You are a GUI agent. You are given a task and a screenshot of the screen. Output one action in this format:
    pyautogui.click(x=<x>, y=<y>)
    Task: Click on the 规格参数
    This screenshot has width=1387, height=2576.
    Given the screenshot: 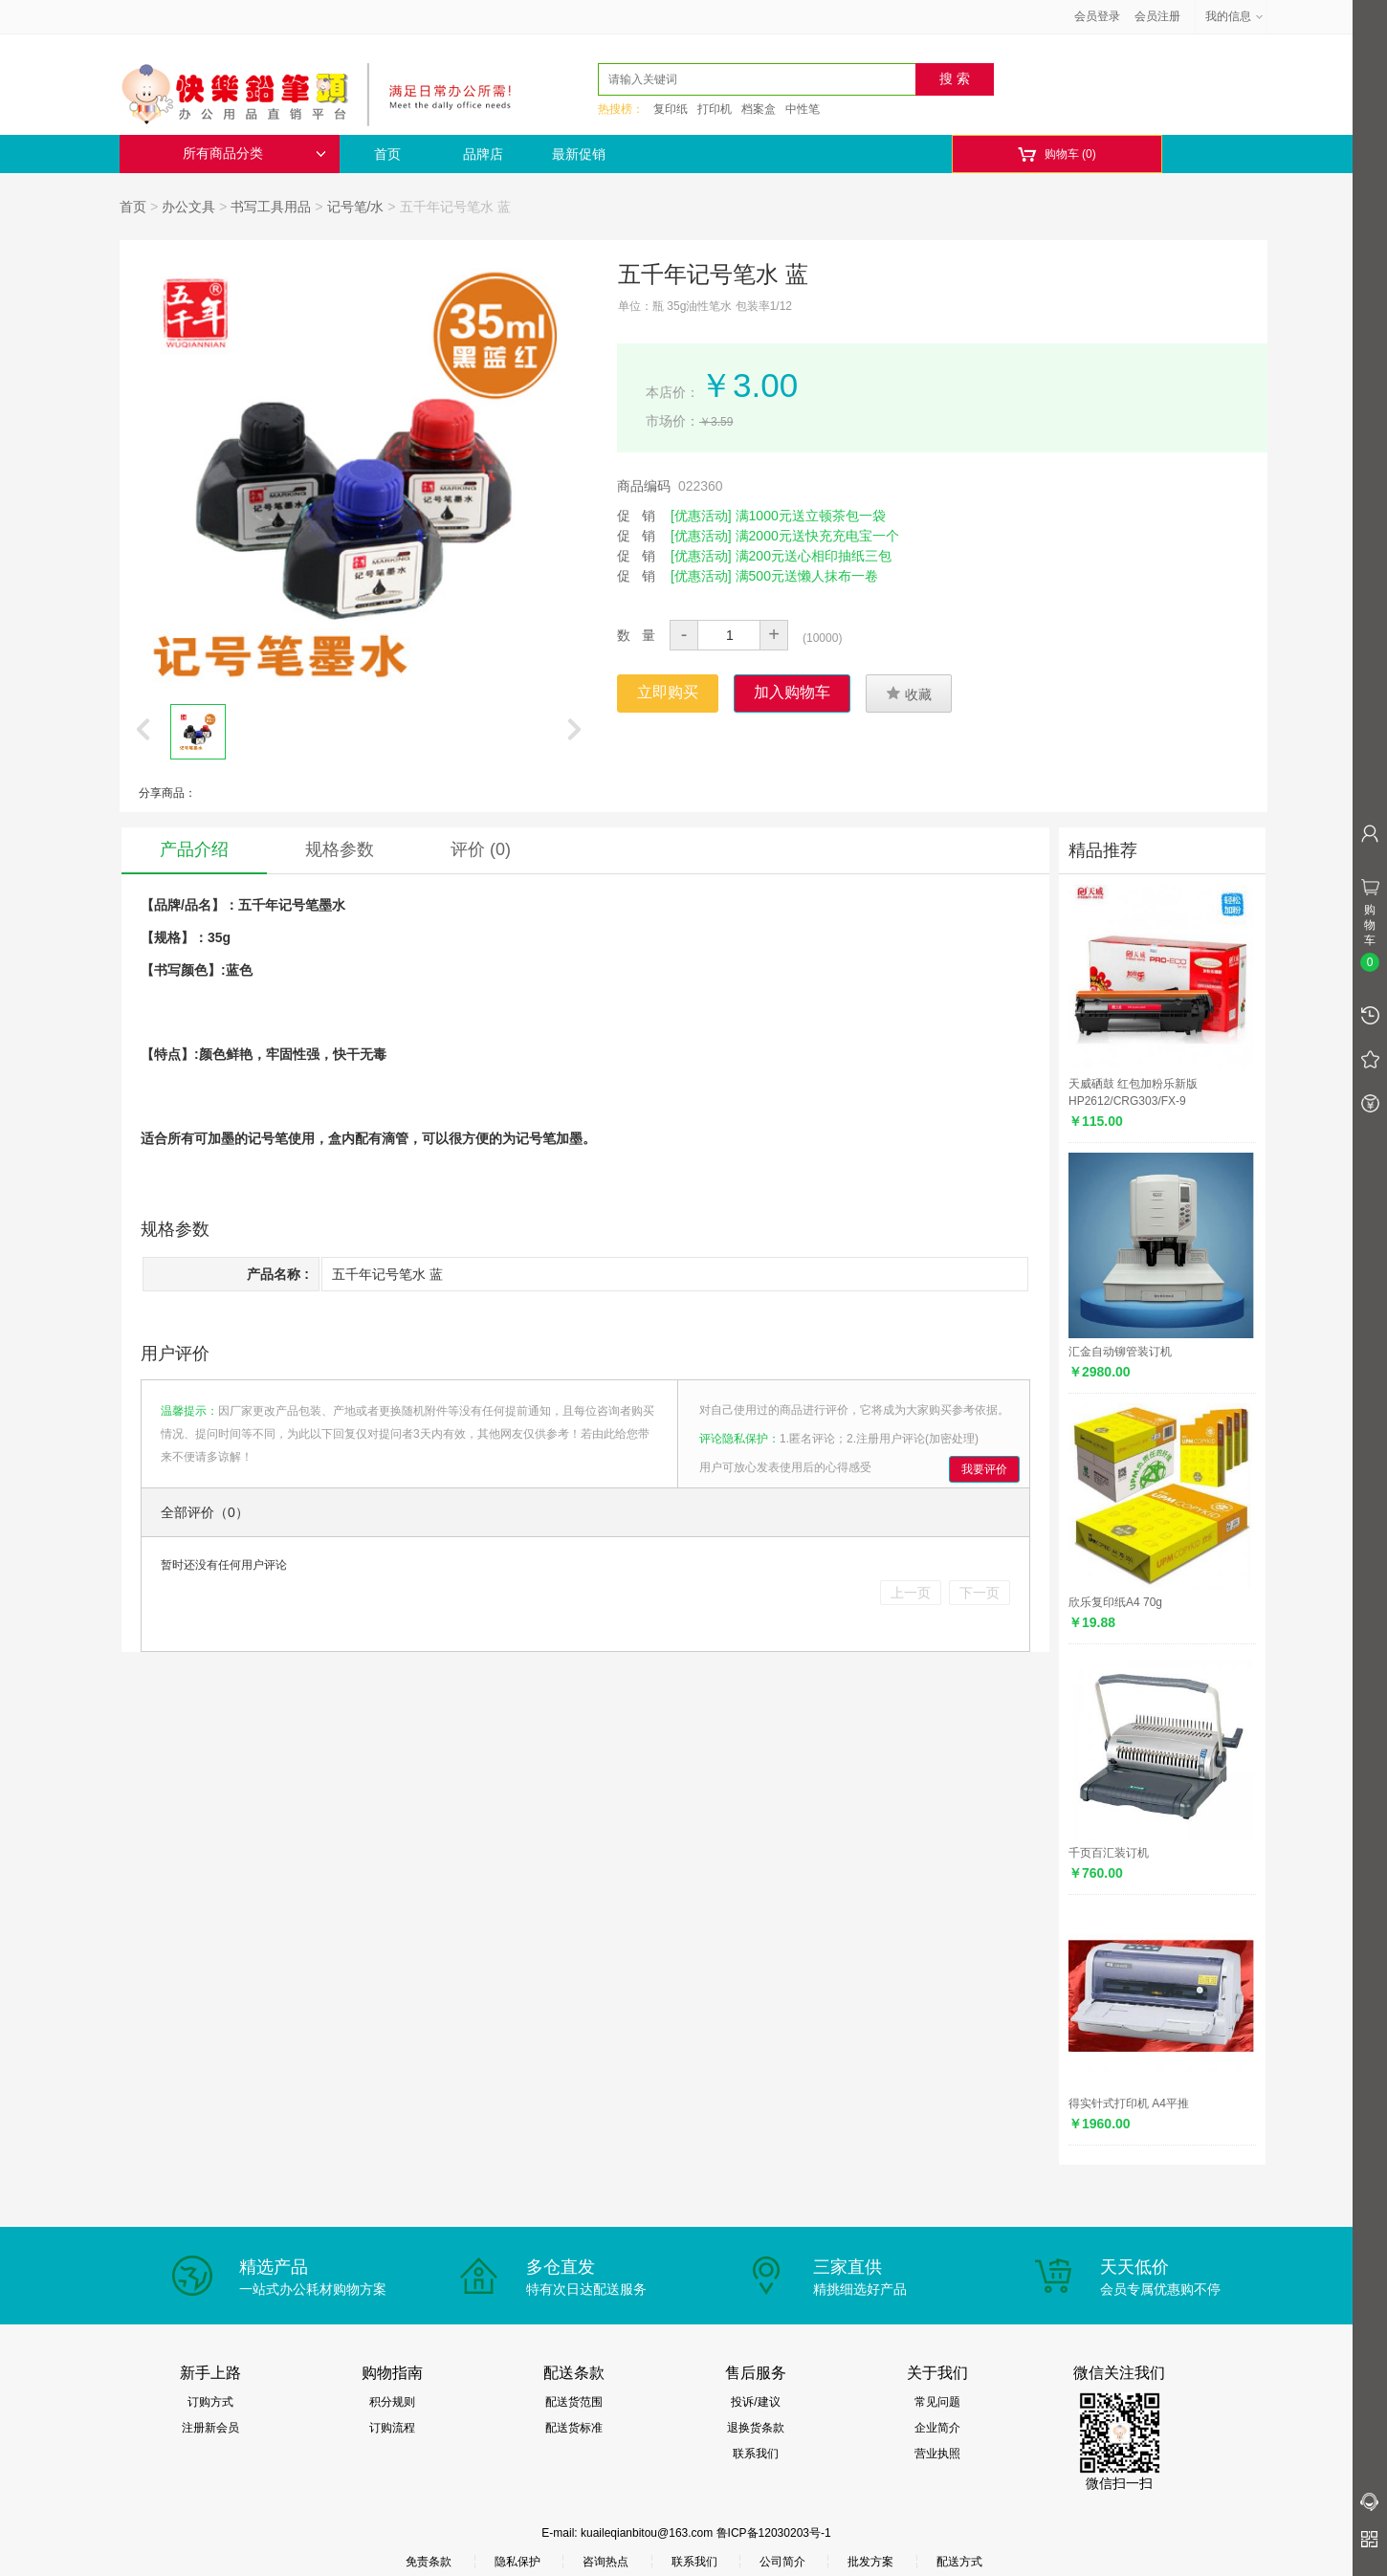 What is the action you would take?
    pyautogui.click(x=339, y=849)
    